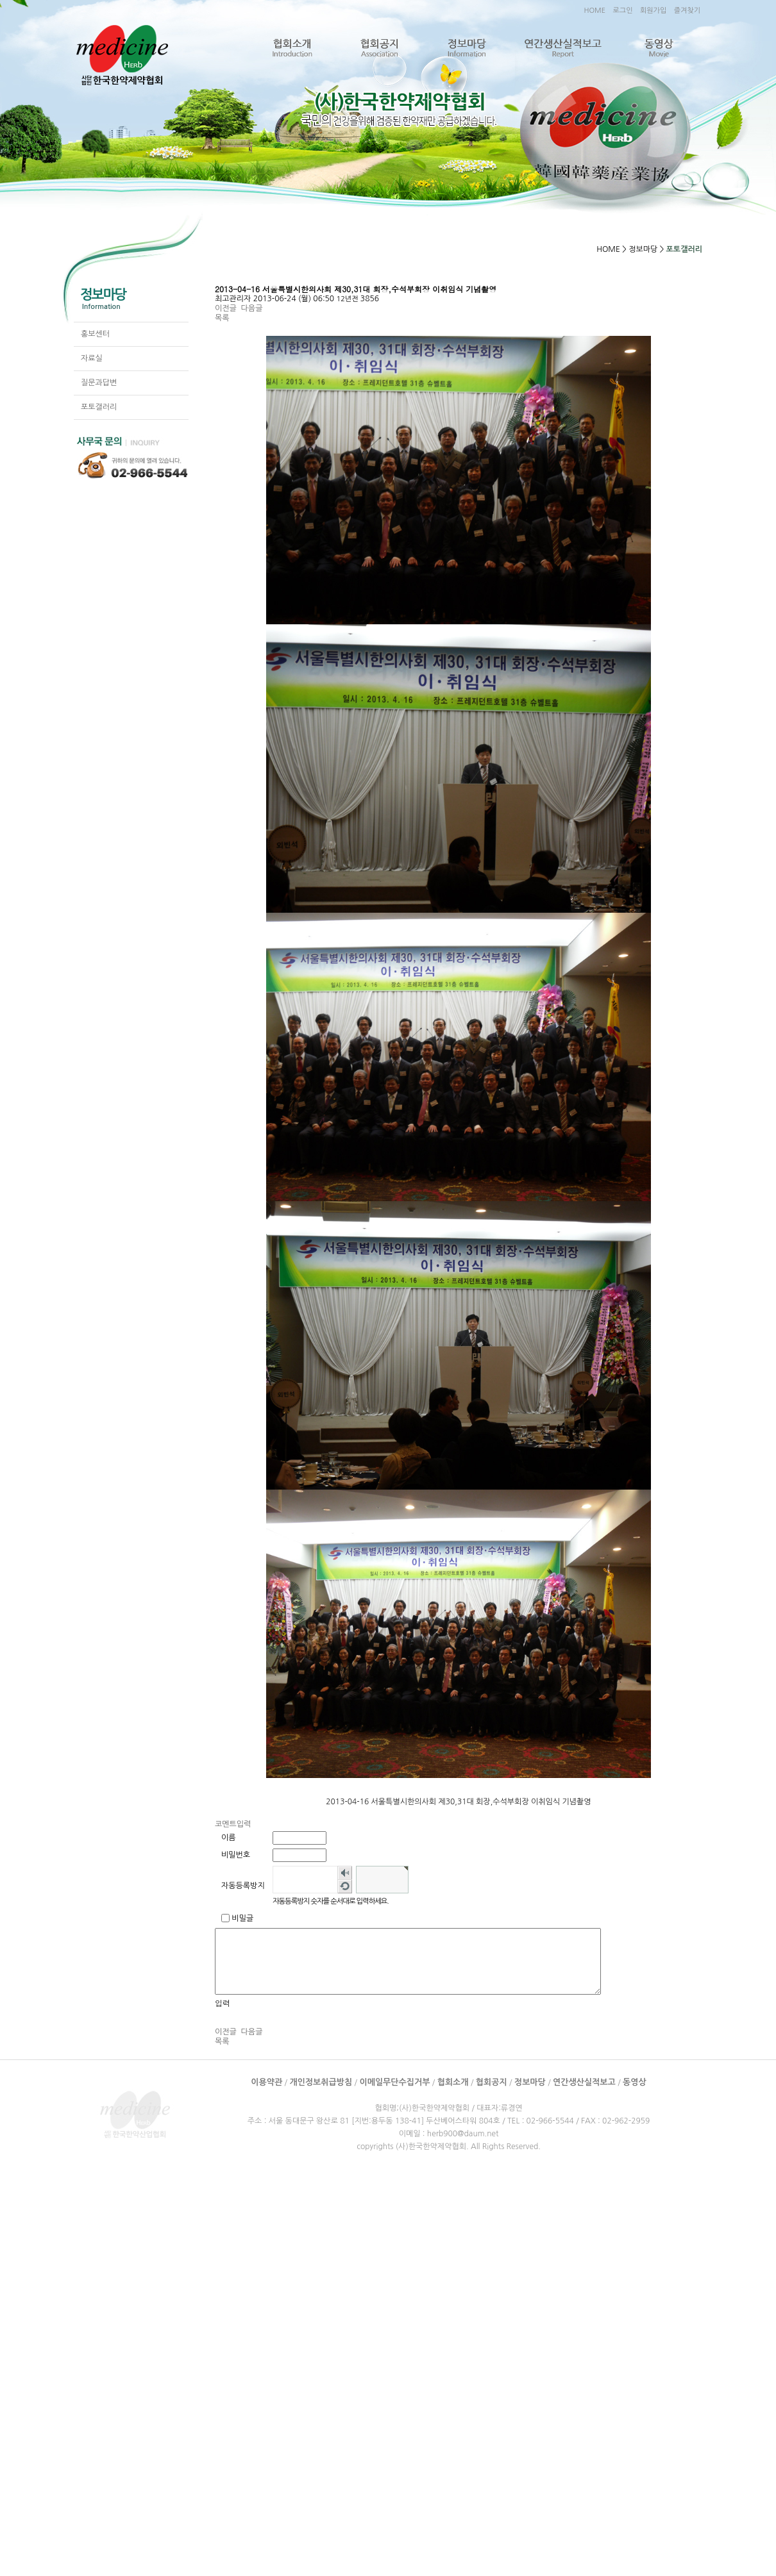 This screenshot has height=2576, width=776. I want to click on HOME, so click(594, 10).